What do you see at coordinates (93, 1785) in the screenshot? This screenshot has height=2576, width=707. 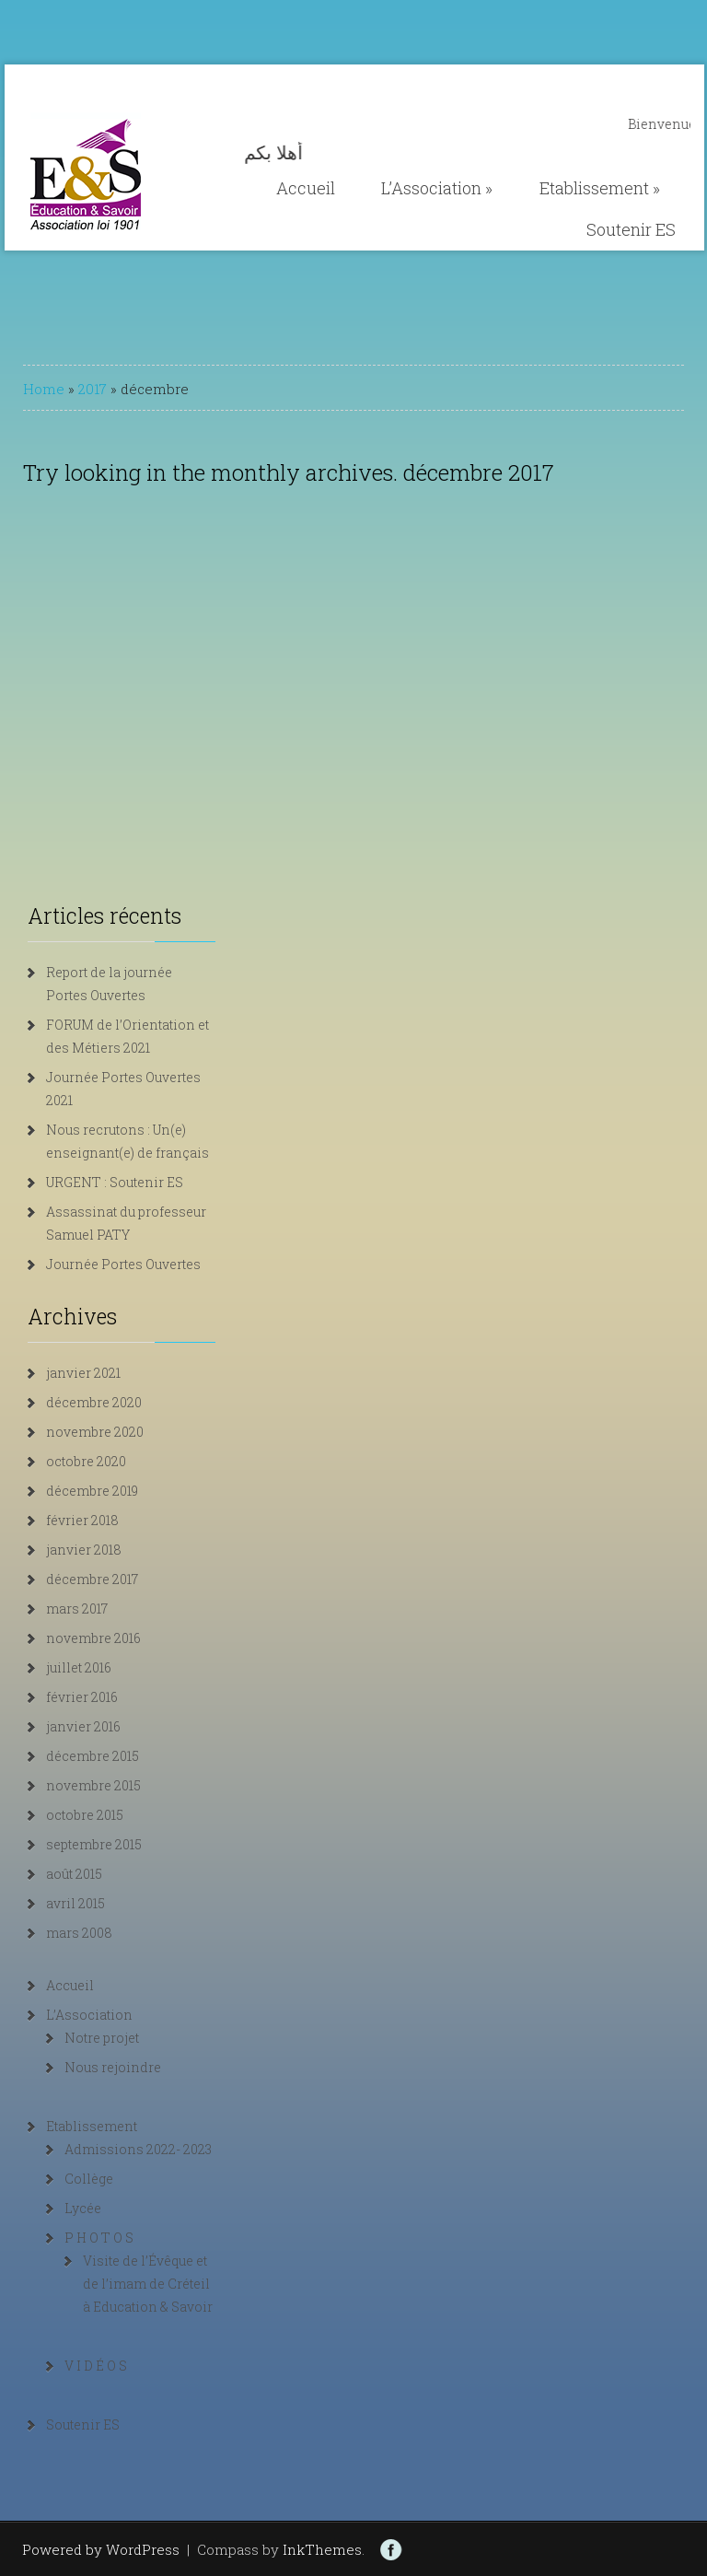 I see `novembre 2015` at bounding box center [93, 1785].